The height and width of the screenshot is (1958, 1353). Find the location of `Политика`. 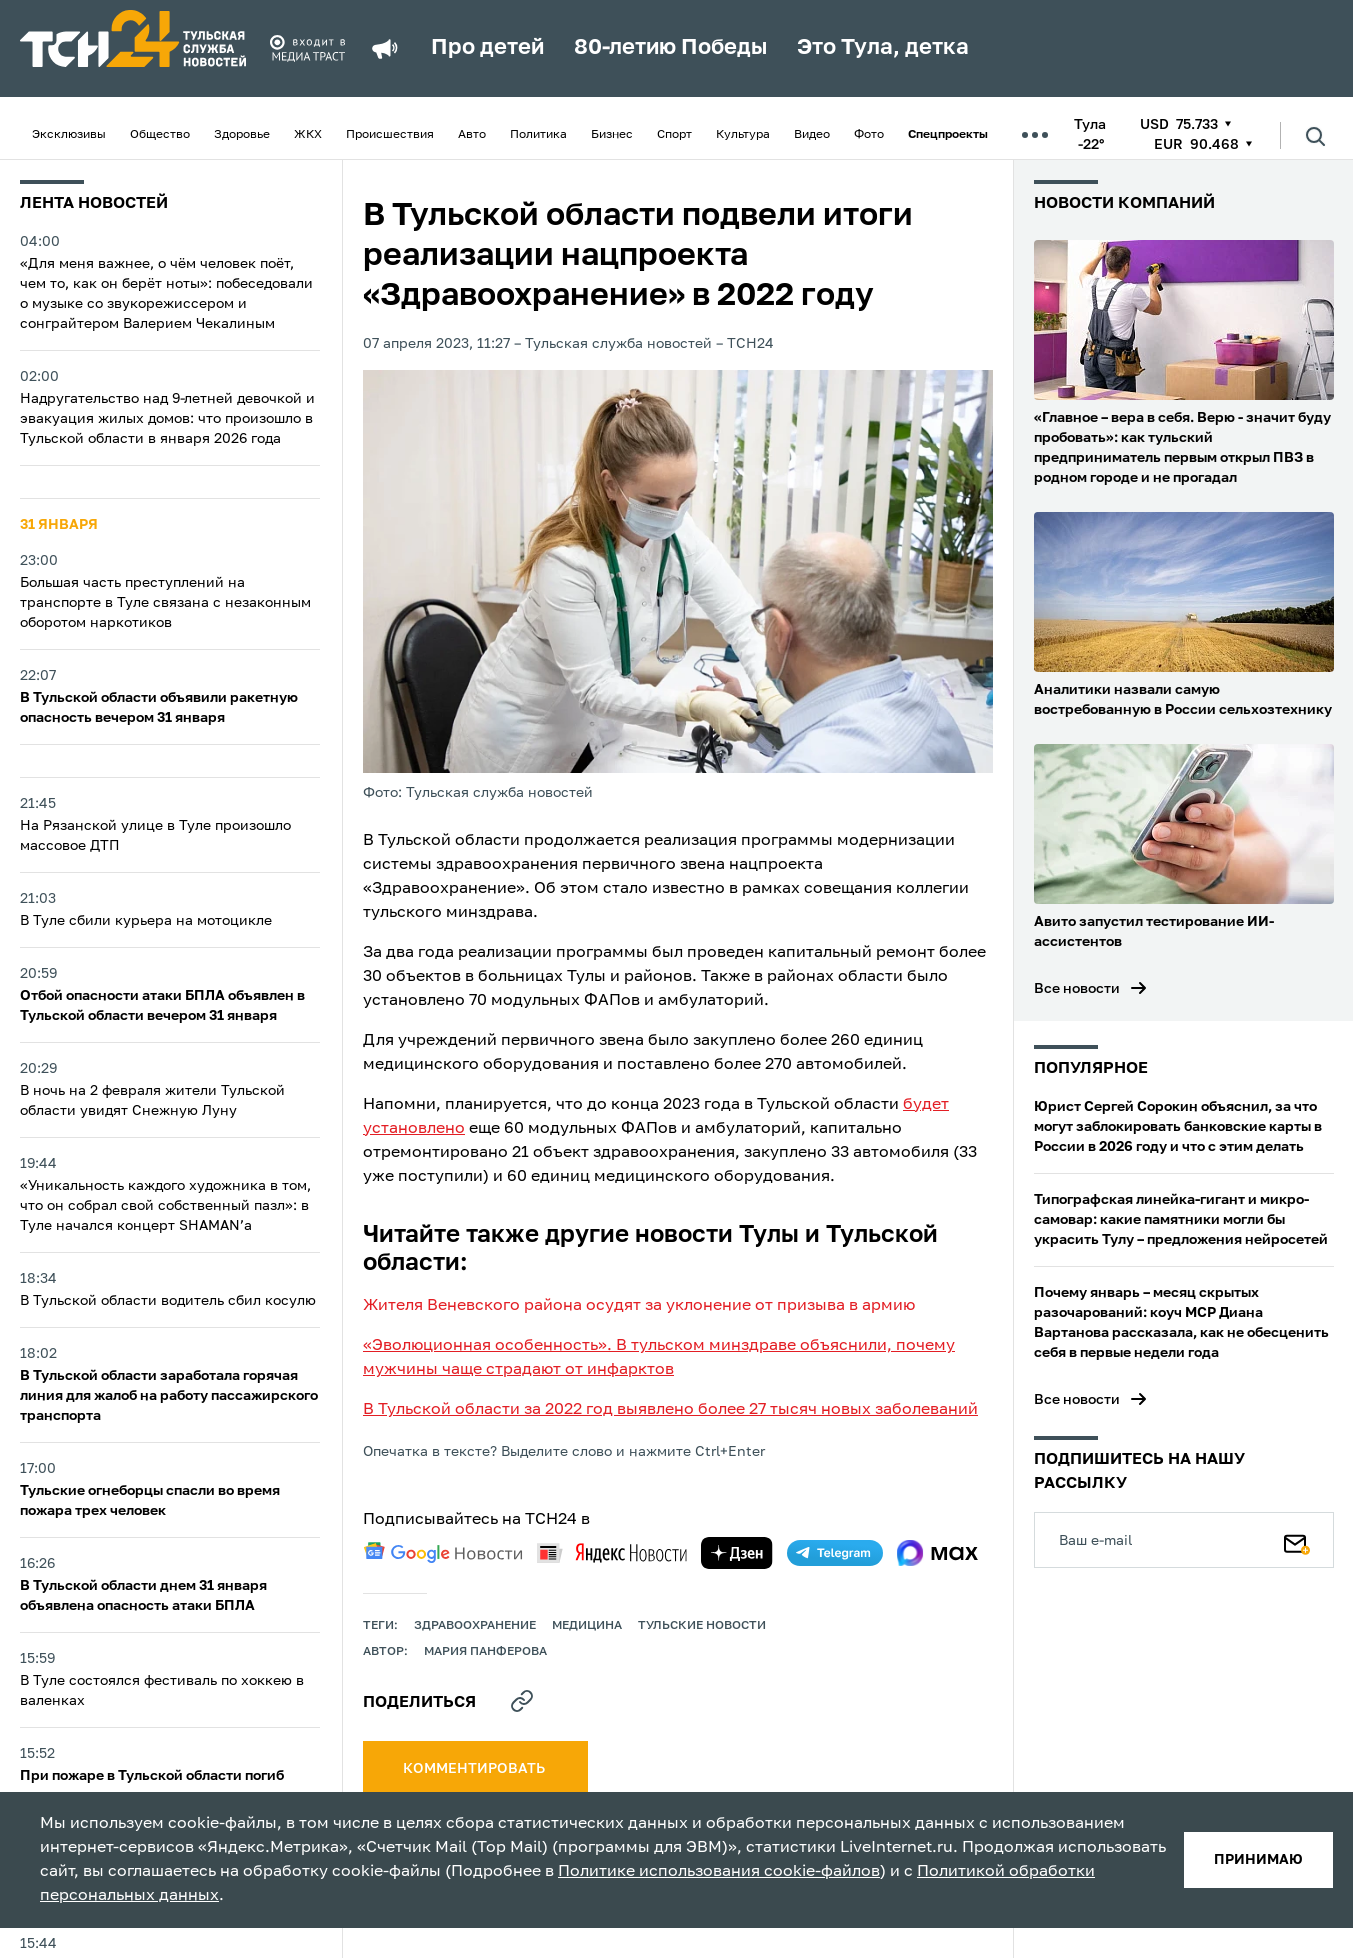

Политика is located at coordinates (538, 135).